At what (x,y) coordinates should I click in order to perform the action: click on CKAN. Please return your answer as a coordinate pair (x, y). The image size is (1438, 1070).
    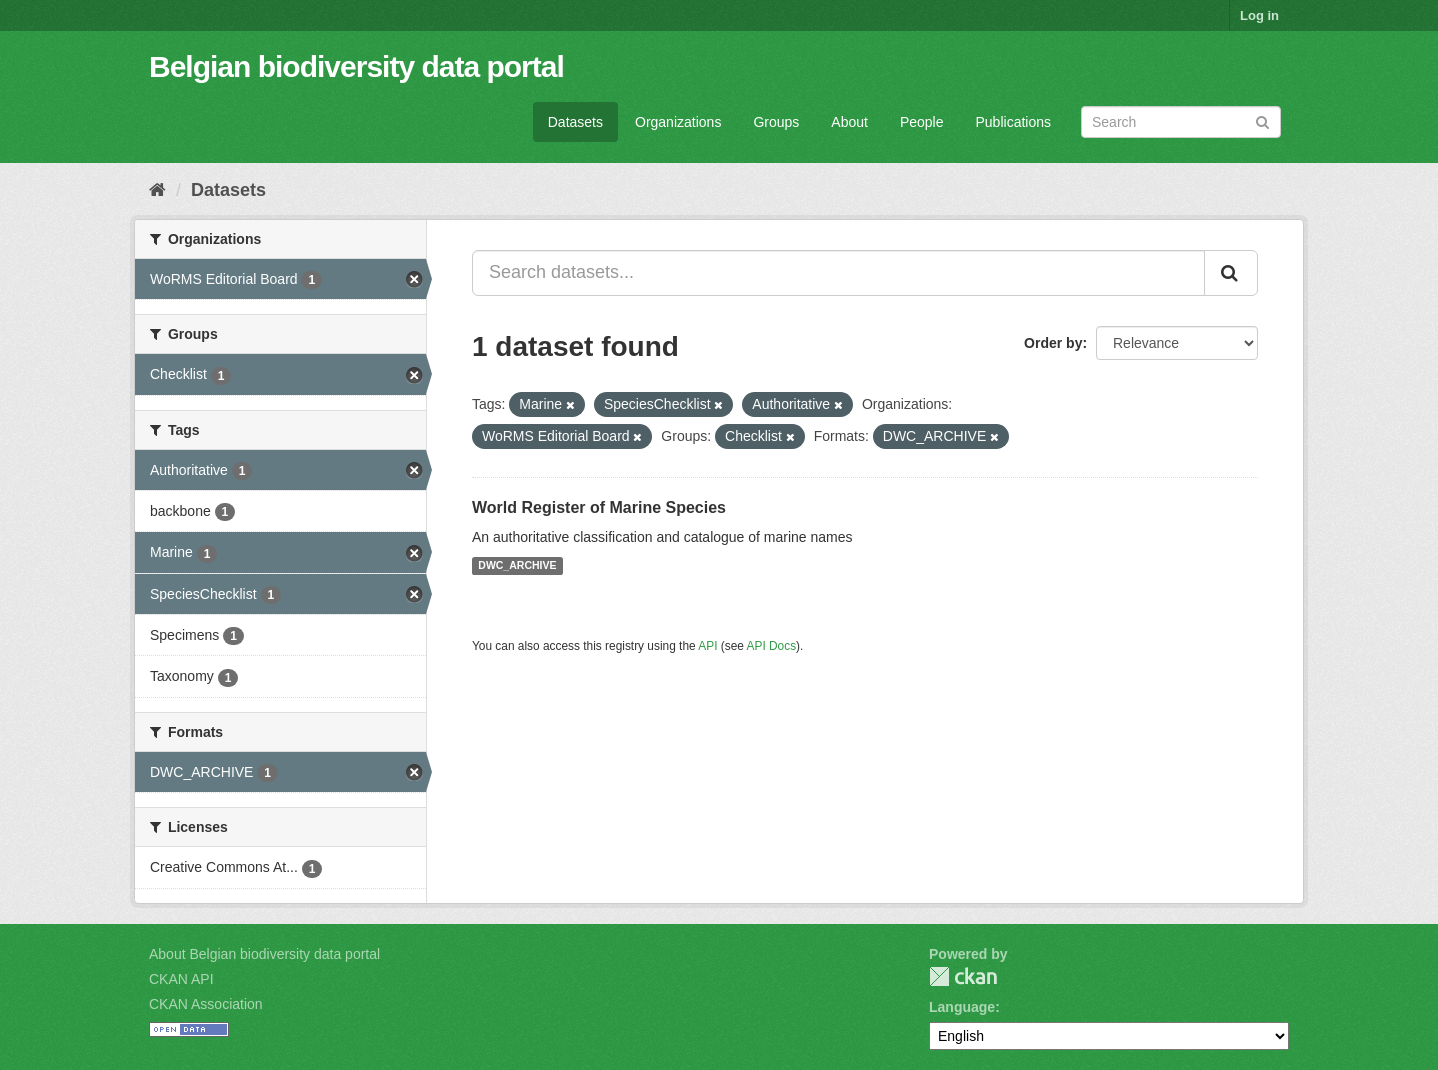
    Looking at the image, I should click on (963, 976).